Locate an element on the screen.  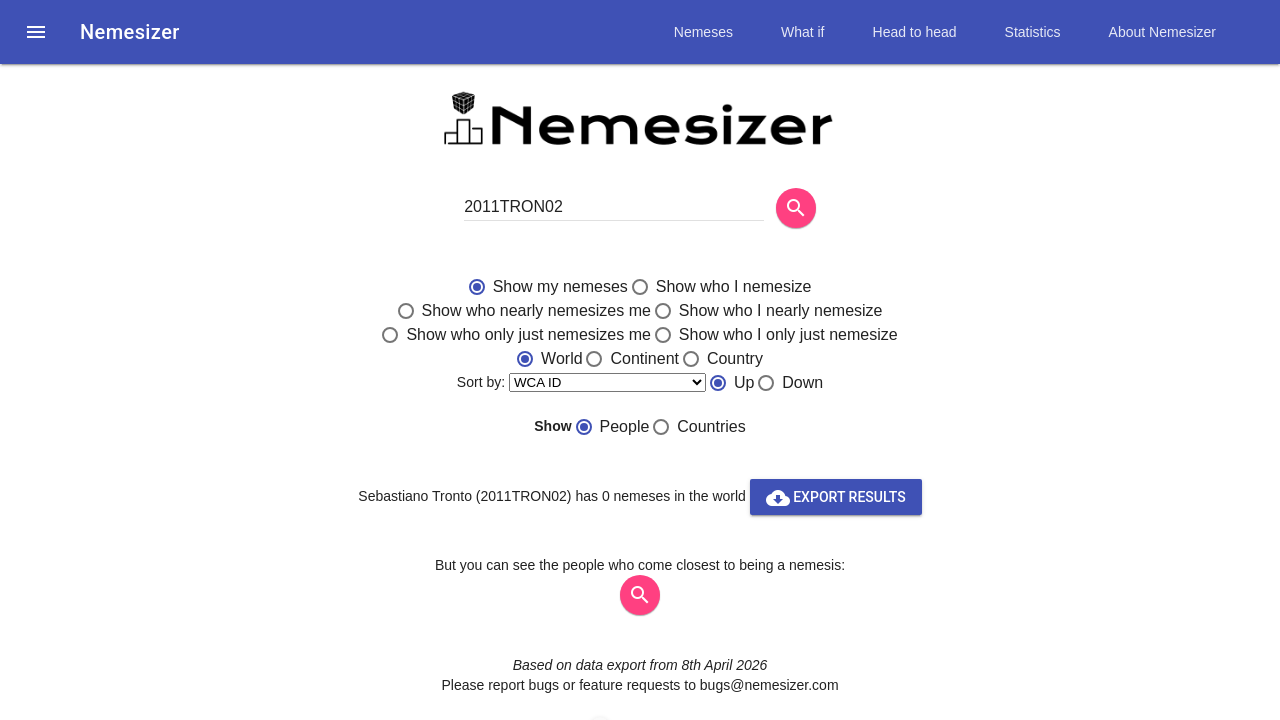
Export results is located at coordinates (836, 497).